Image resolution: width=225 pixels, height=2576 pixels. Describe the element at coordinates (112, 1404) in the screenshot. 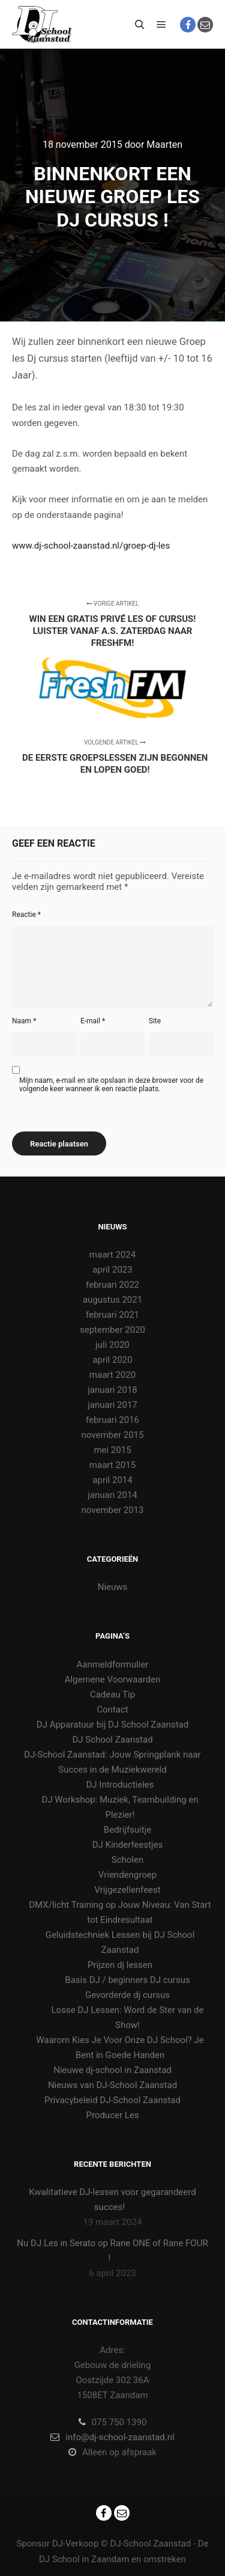

I see `januari 2017` at that location.